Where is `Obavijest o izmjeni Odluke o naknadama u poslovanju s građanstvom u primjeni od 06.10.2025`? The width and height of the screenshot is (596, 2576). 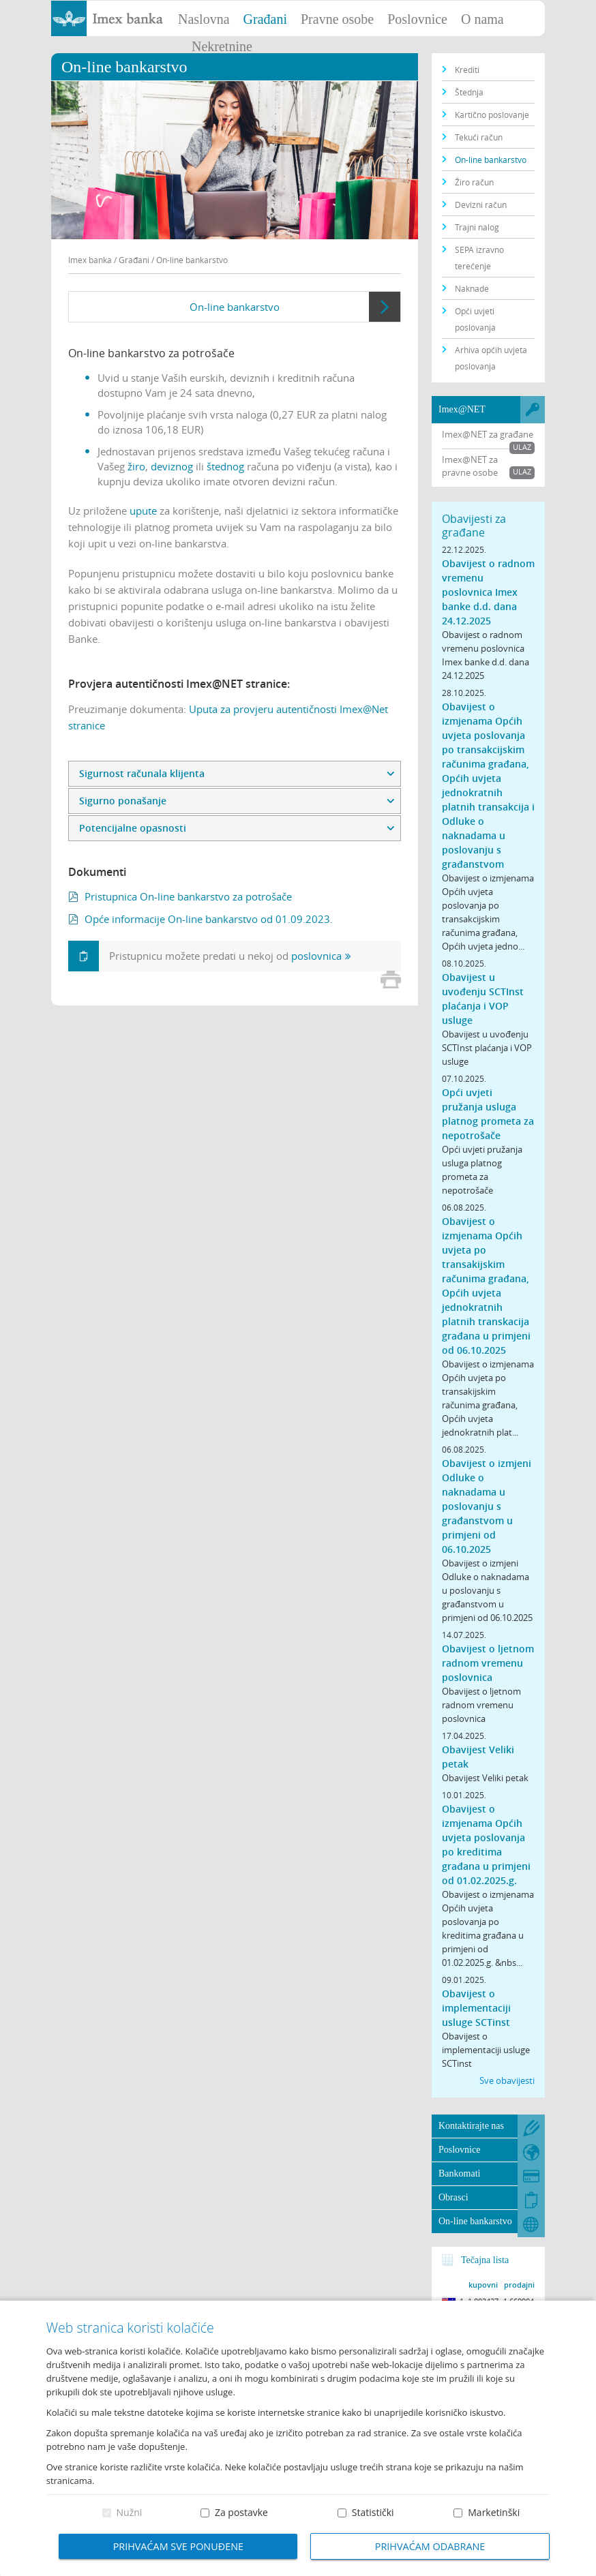
Obavijest o izmjeni Odluke o naknadama u poslovanju s građanstvom u primjeni od 06.10.2025 is located at coordinates (486, 1506).